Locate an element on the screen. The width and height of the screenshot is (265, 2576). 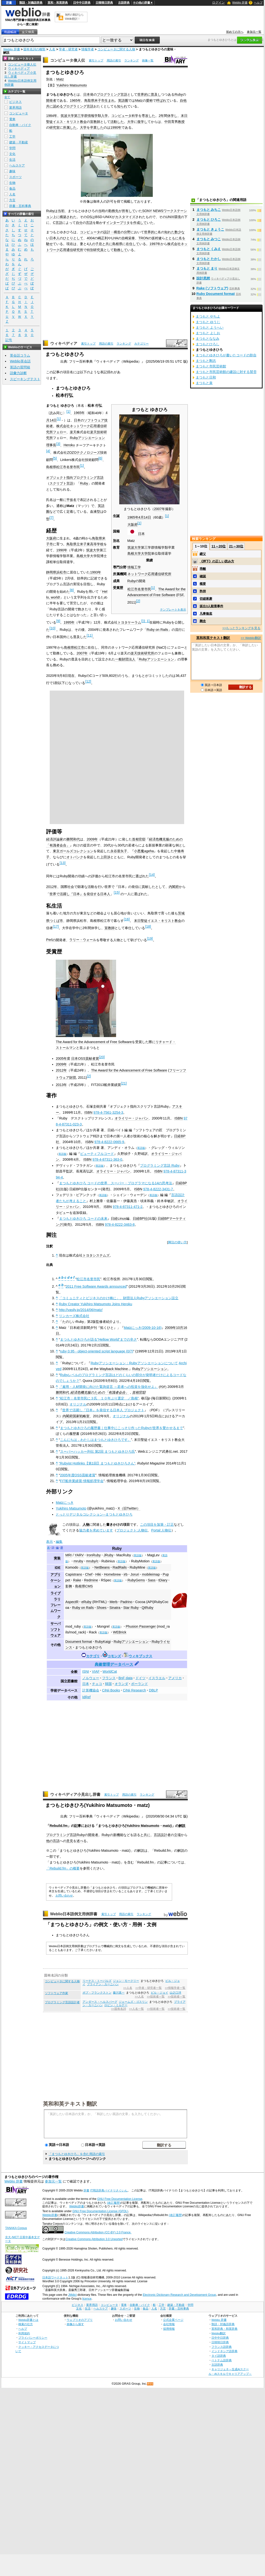
C言語 is located at coordinates (57, 223).